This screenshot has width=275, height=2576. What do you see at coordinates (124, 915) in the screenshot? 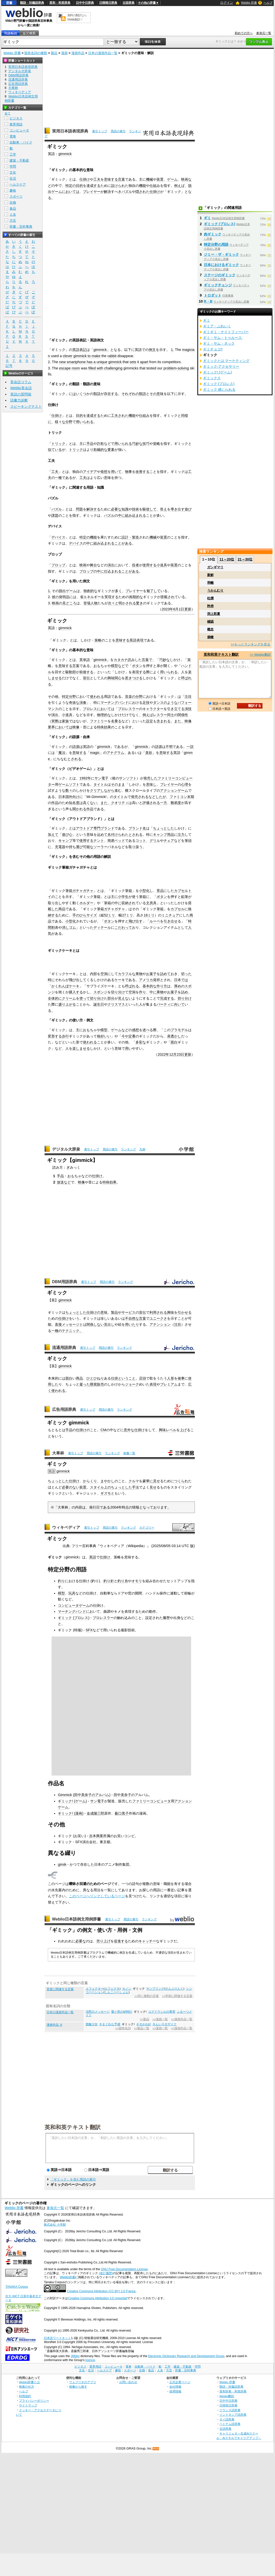
I see `27` at bounding box center [124, 915].